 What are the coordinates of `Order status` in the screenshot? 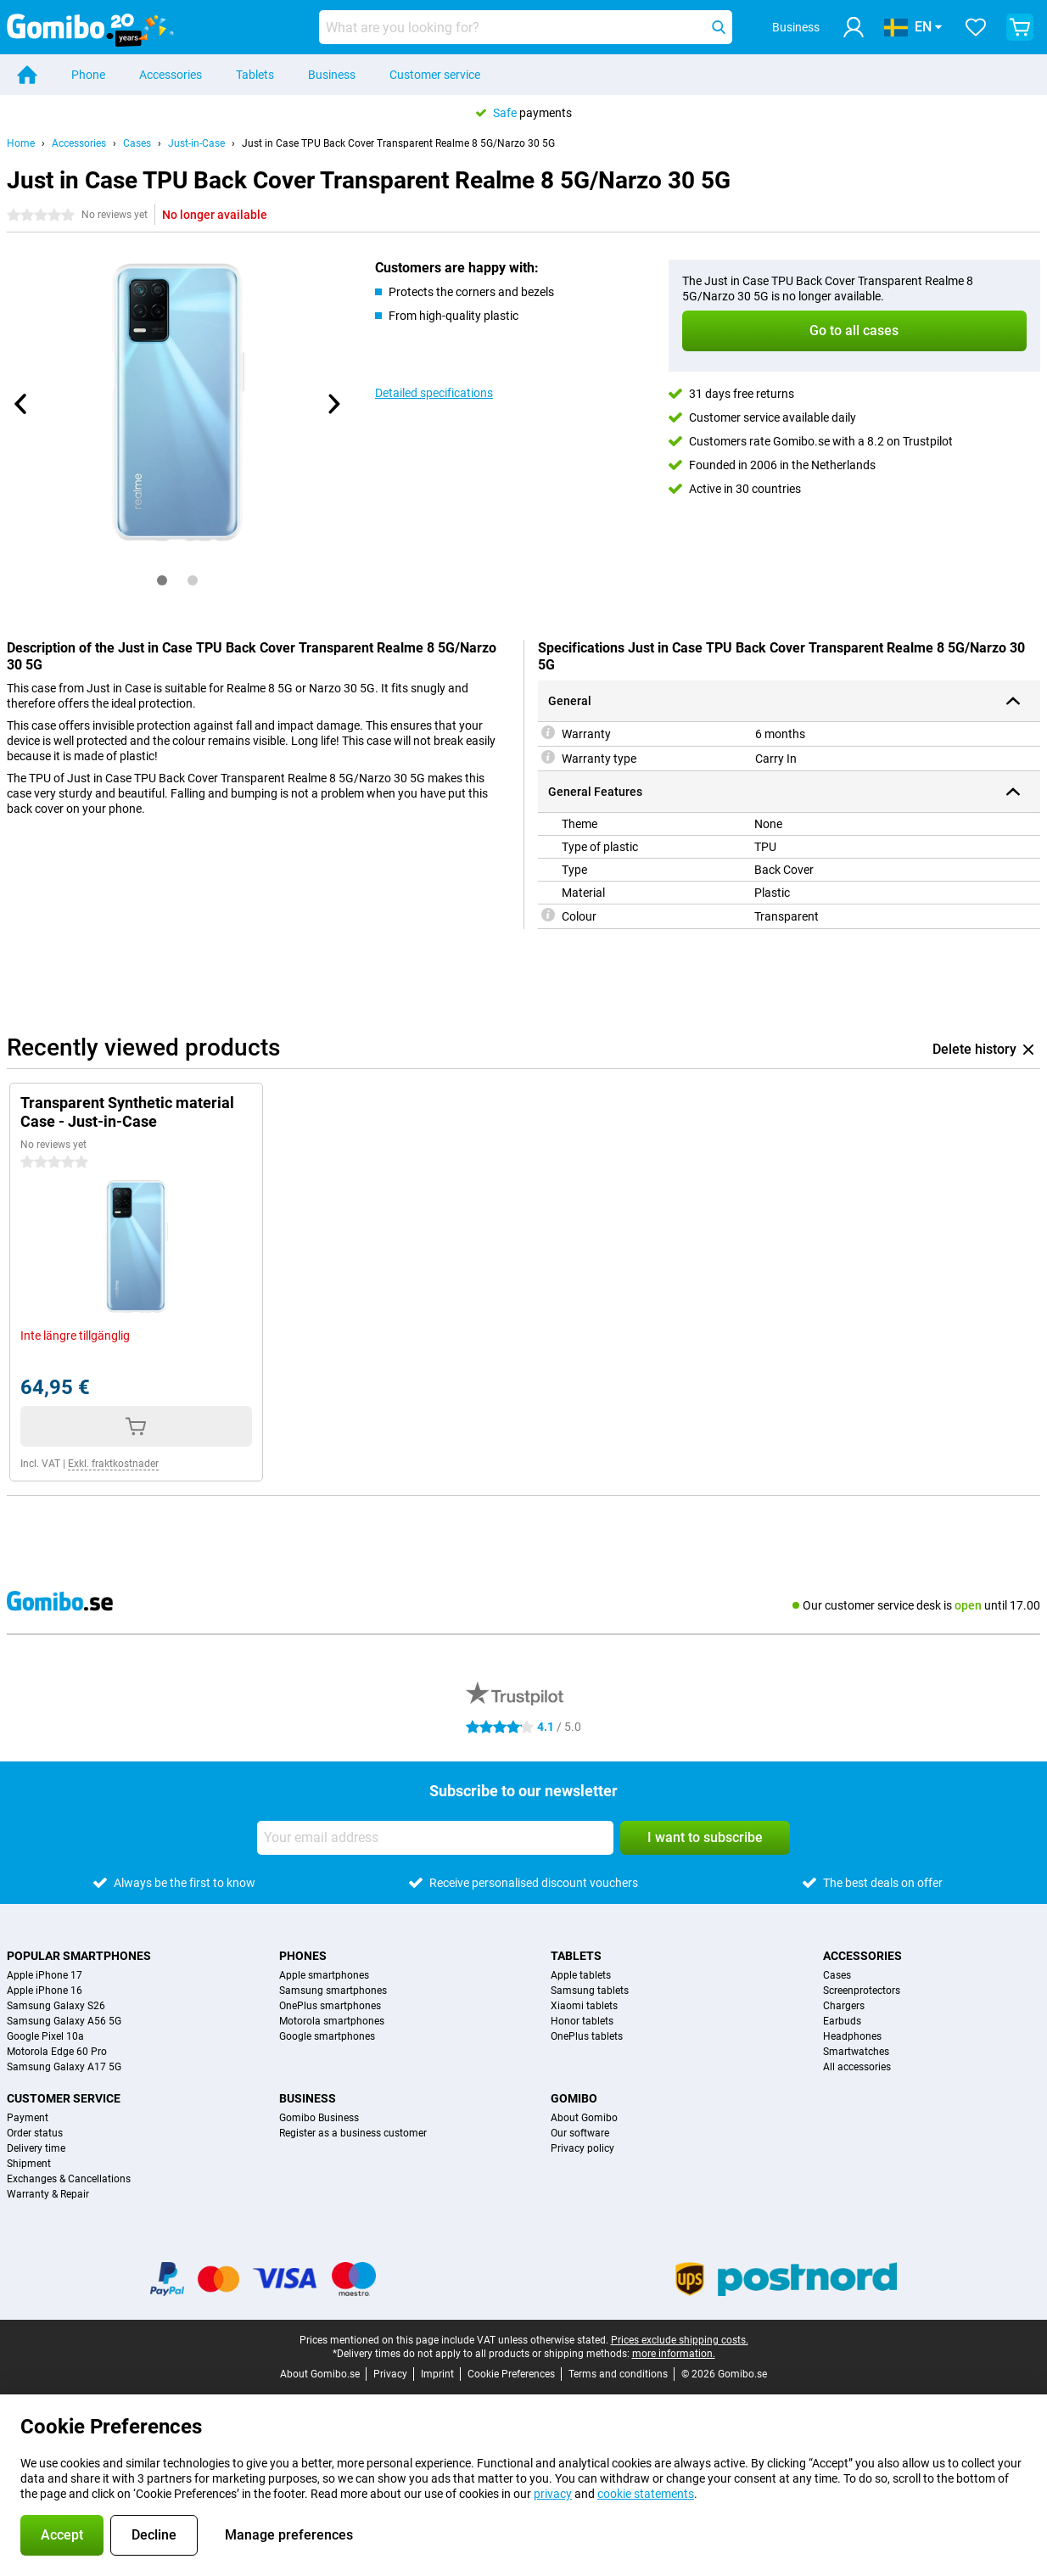 It's located at (35, 2133).